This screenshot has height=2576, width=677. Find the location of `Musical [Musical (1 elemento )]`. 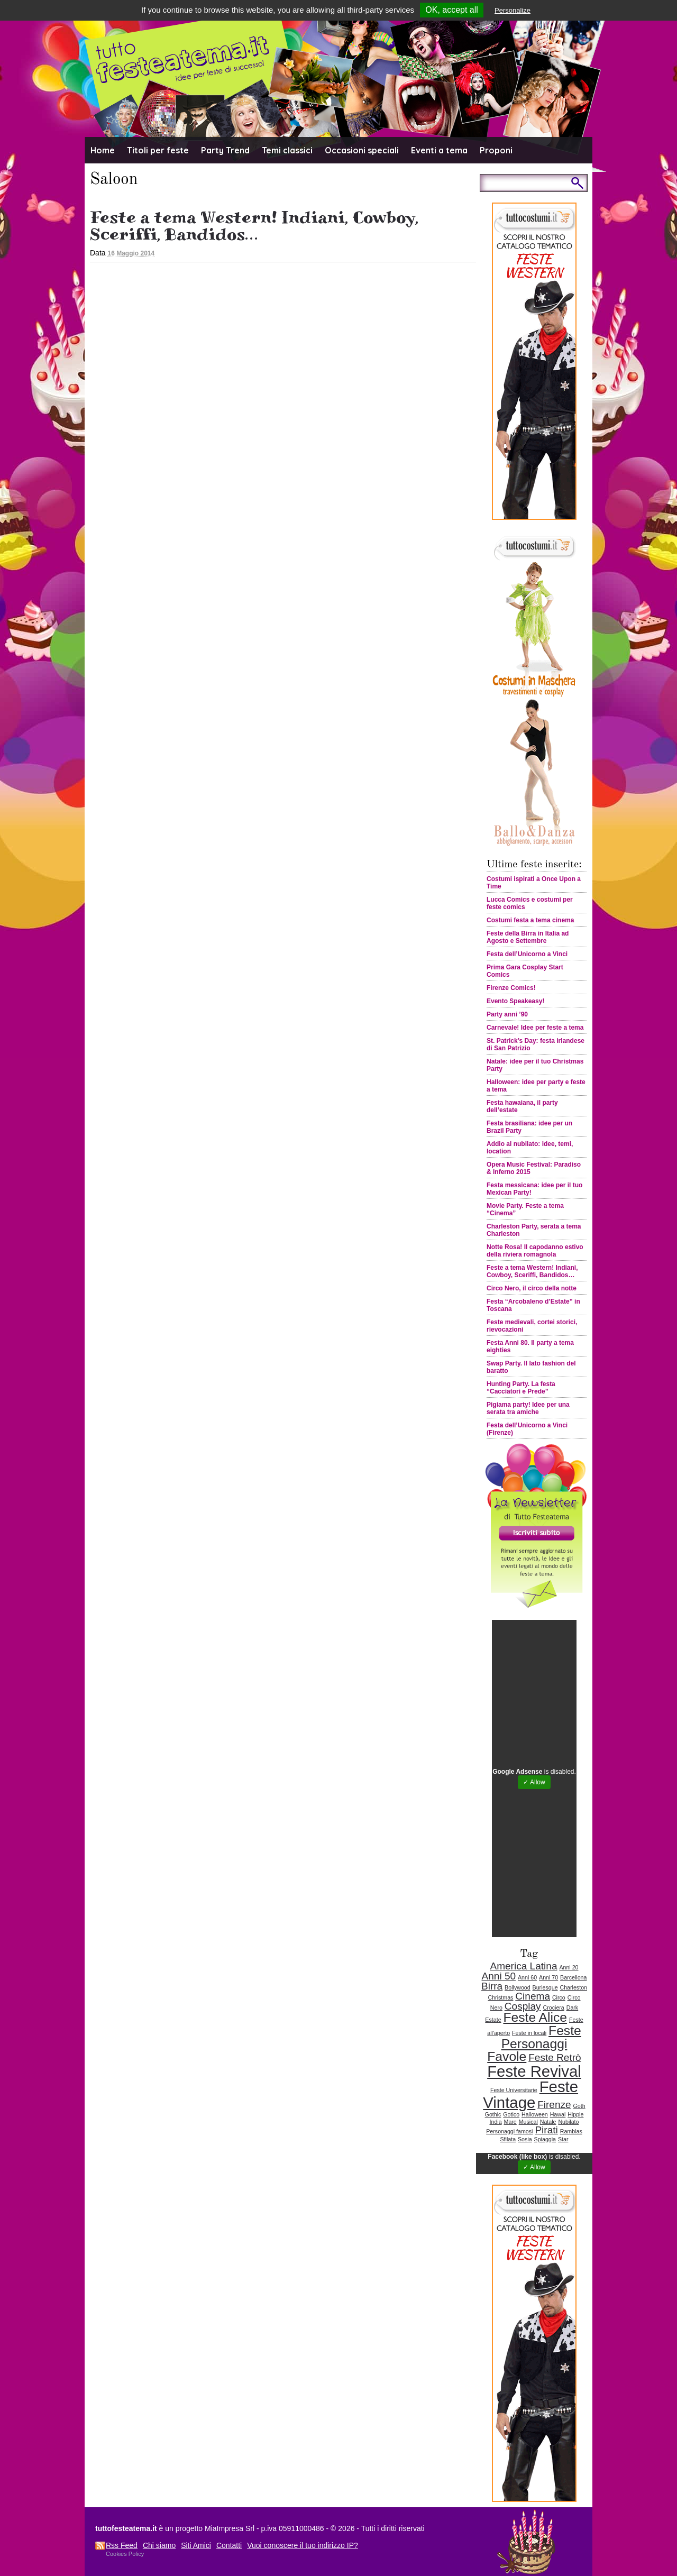

Musical [Musical (1 elemento )] is located at coordinates (528, 2122).